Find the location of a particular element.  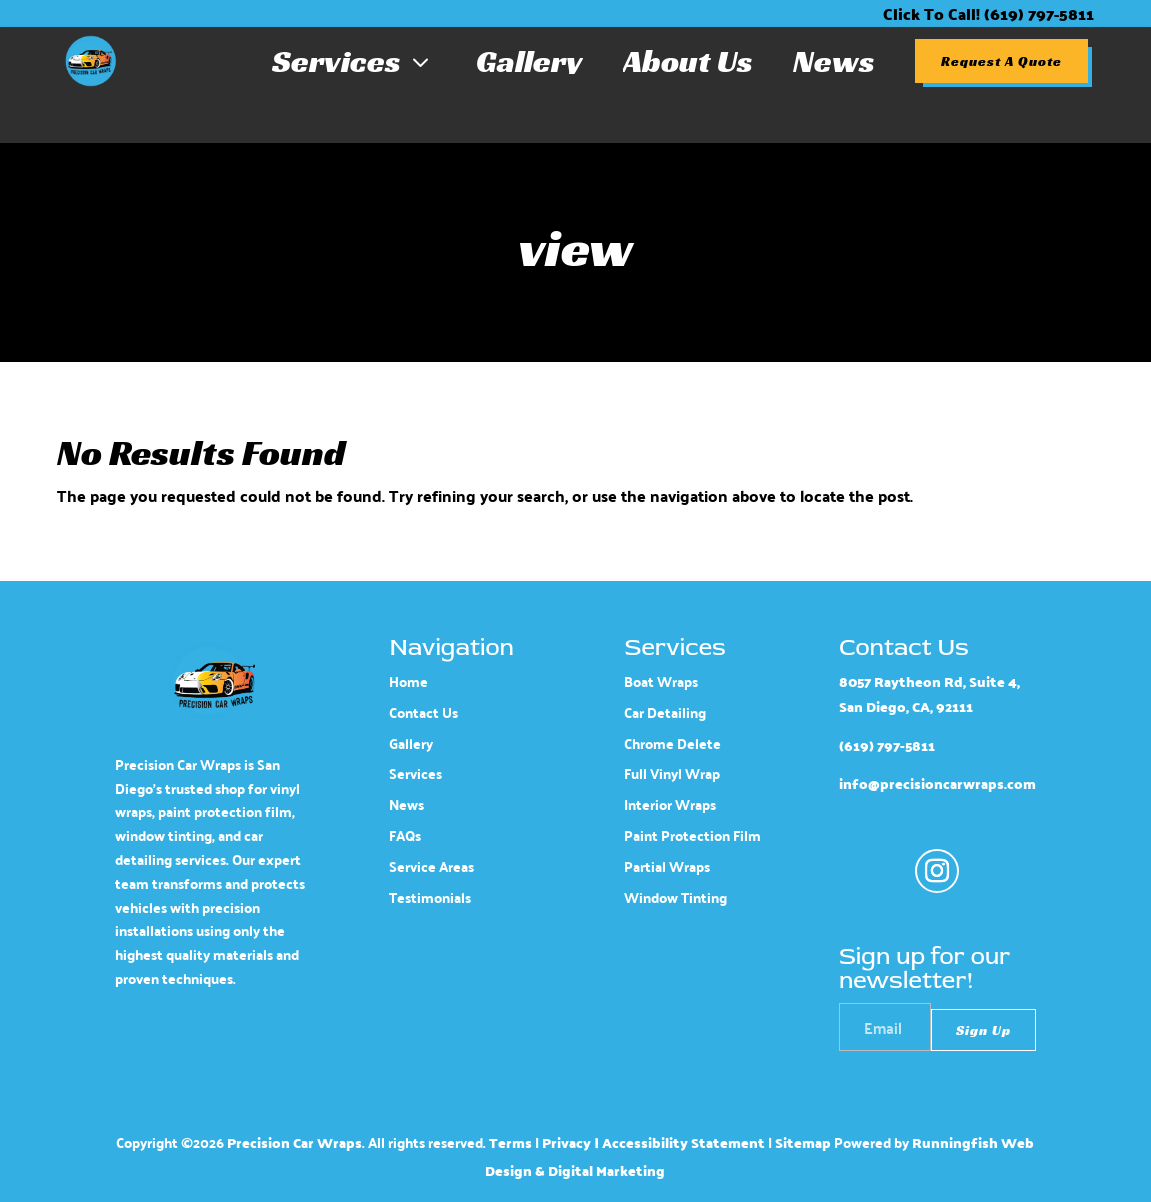

(619) 797-5811 is located at coordinates (887, 746).